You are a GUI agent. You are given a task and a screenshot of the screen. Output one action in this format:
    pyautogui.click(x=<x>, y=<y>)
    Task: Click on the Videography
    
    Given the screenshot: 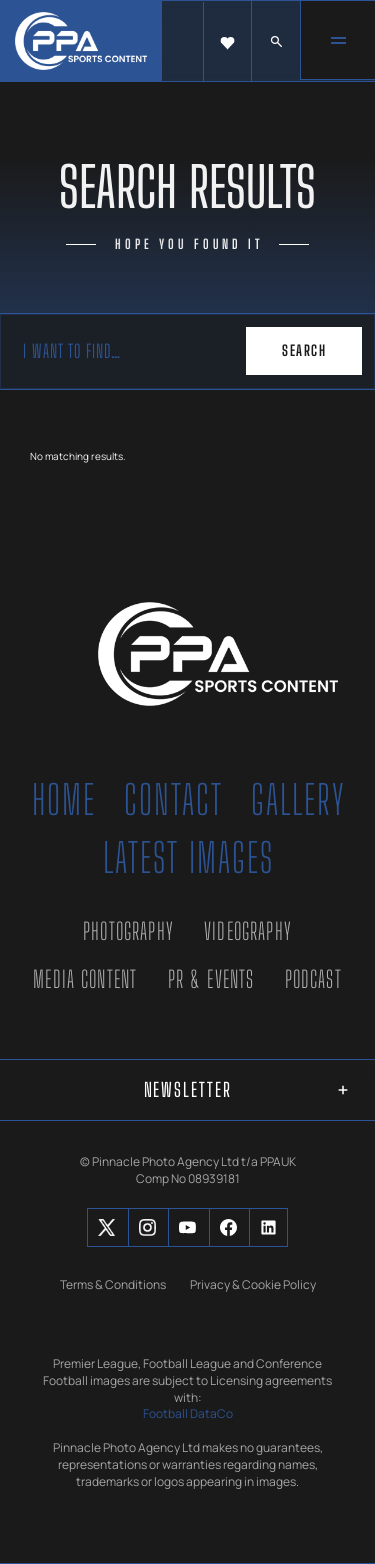 What is the action you would take?
    pyautogui.click(x=248, y=931)
    